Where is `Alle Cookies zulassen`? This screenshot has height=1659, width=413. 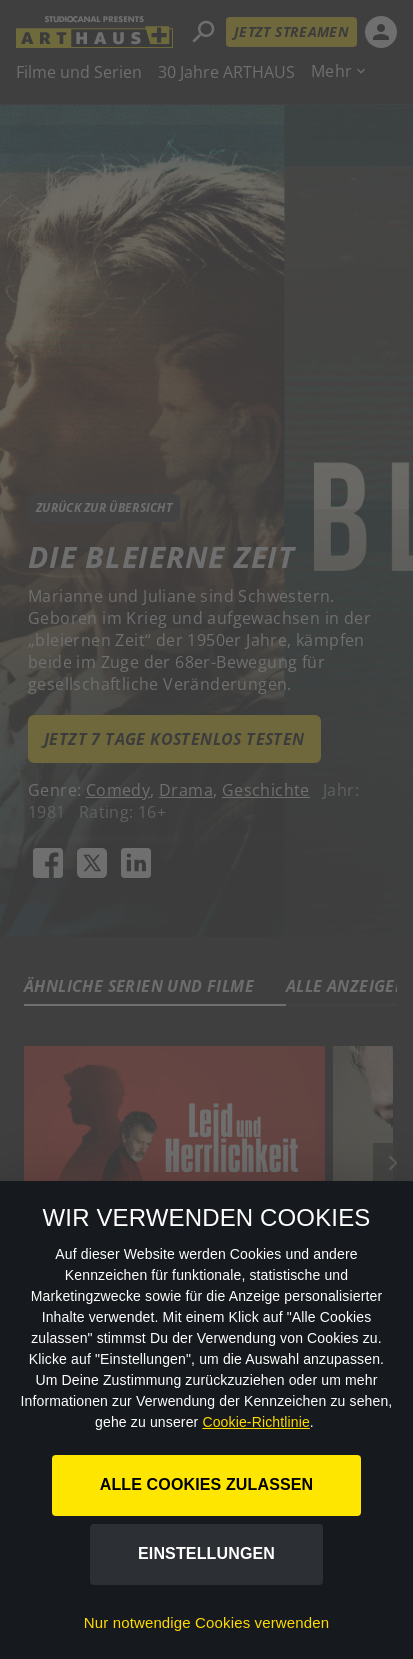 Alle Cookies zulassen is located at coordinates (207, 1484).